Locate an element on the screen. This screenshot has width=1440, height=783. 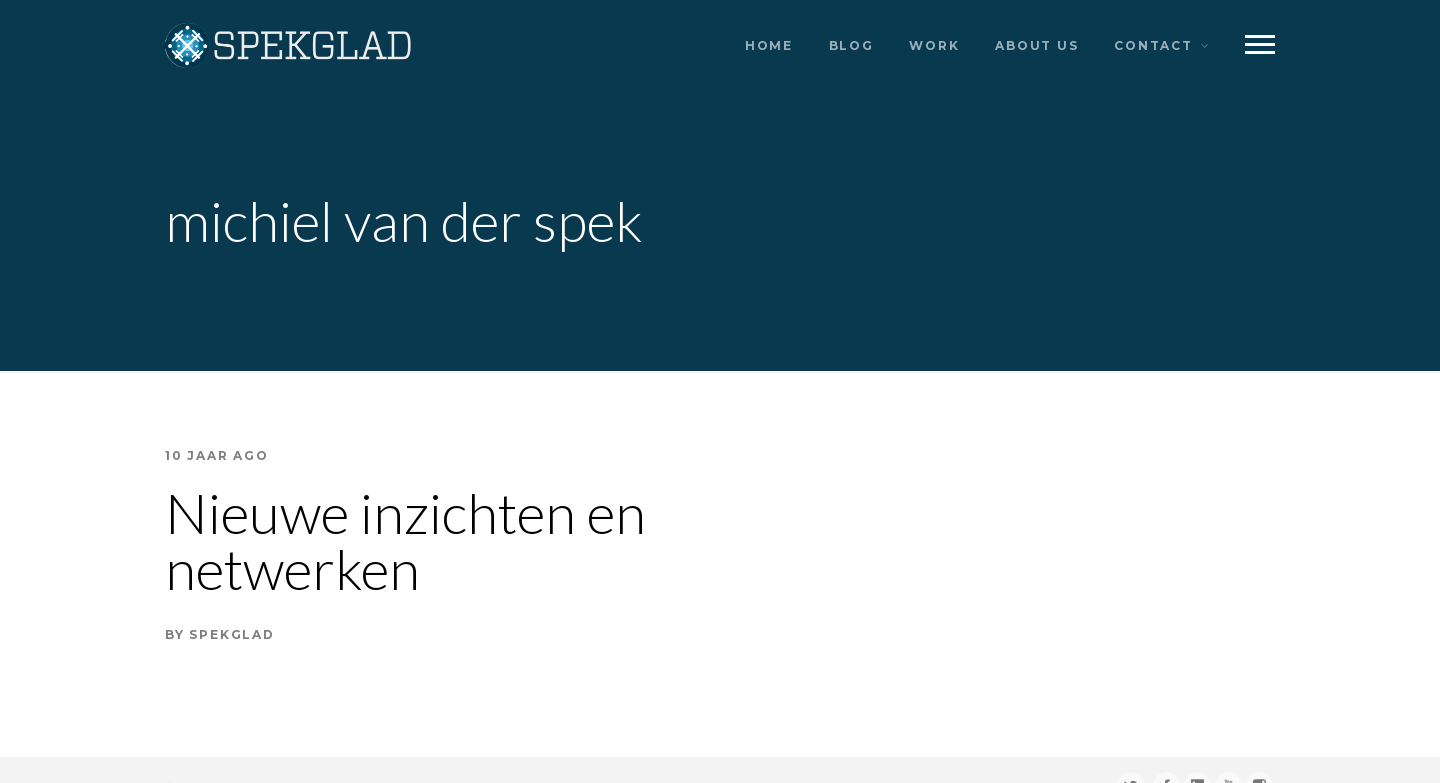
about us is located at coordinates (1036, 45).